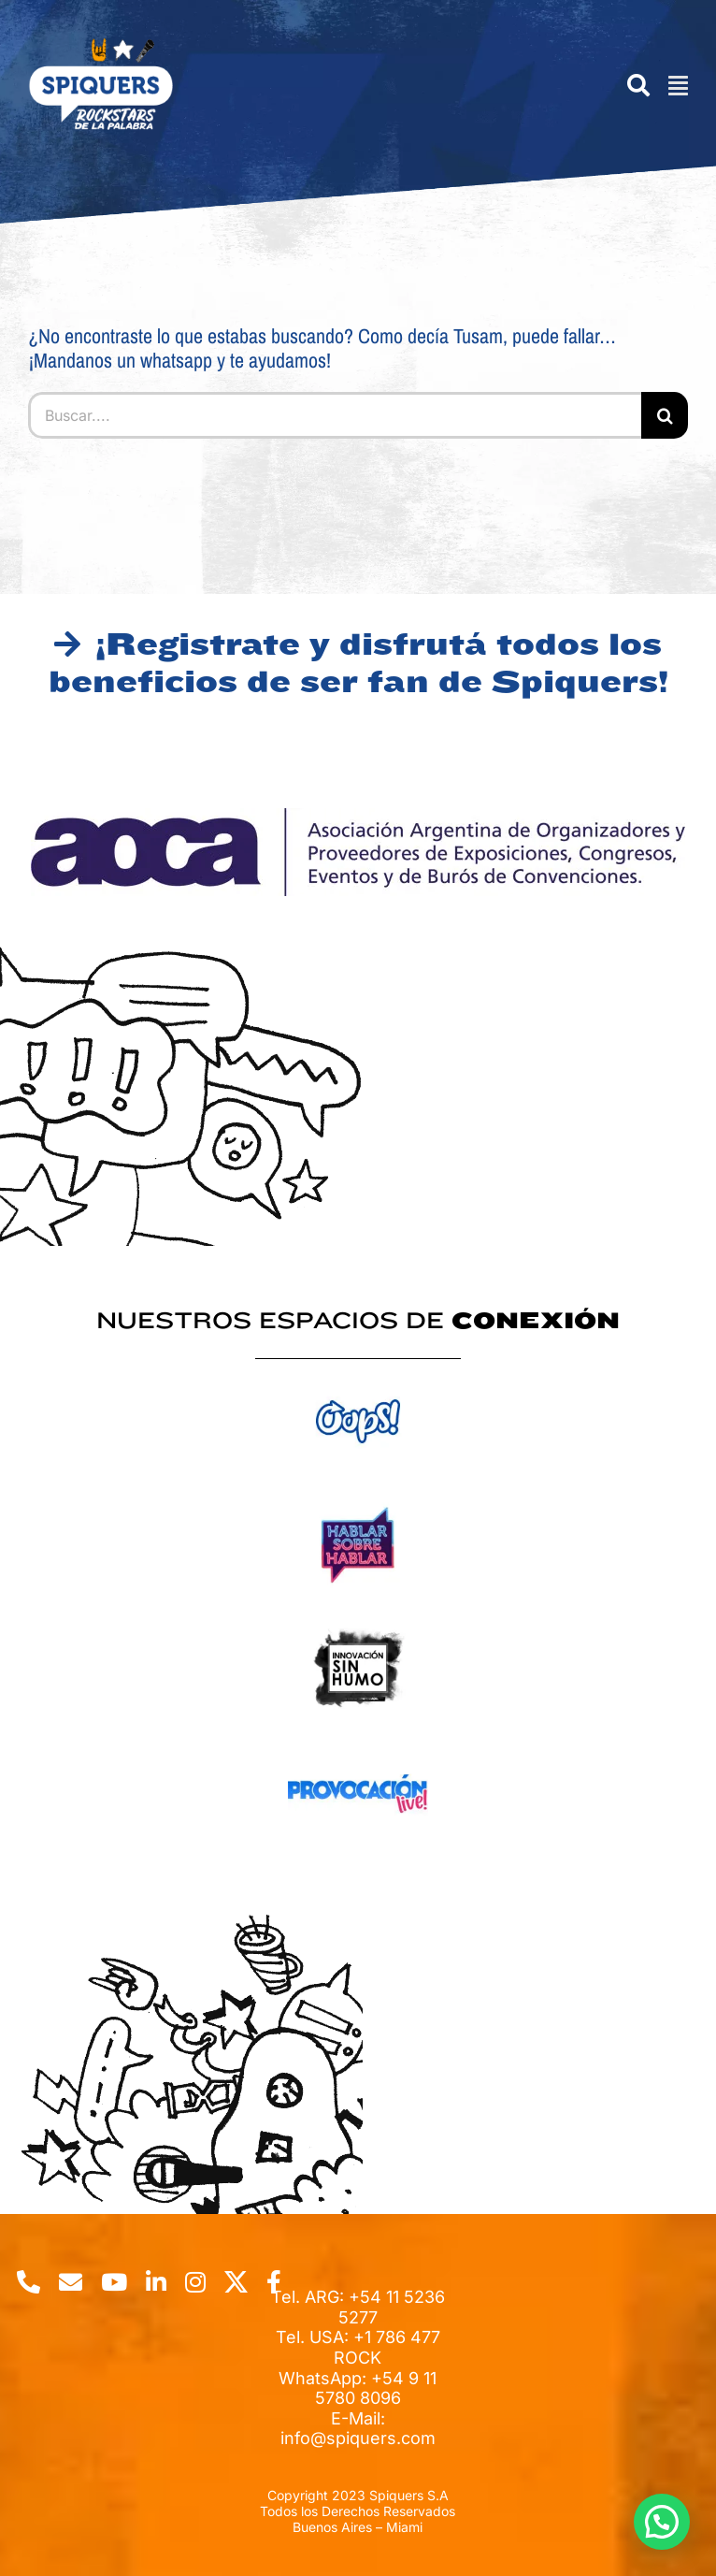  Describe the element at coordinates (629, 85) in the screenshot. I see `[Search]` at that location.